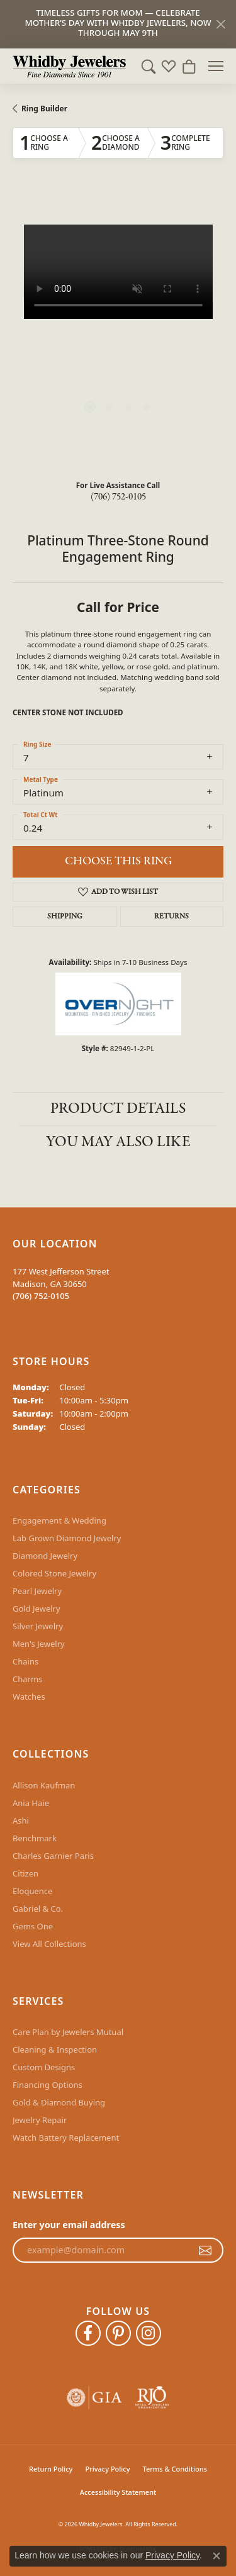 Image resolution: width=236 pixels, height=2576 pixels. What do you see at coordinates (33, 1926) in the screenshot?
I see `Gems One` at bounding box center [33, 1926].